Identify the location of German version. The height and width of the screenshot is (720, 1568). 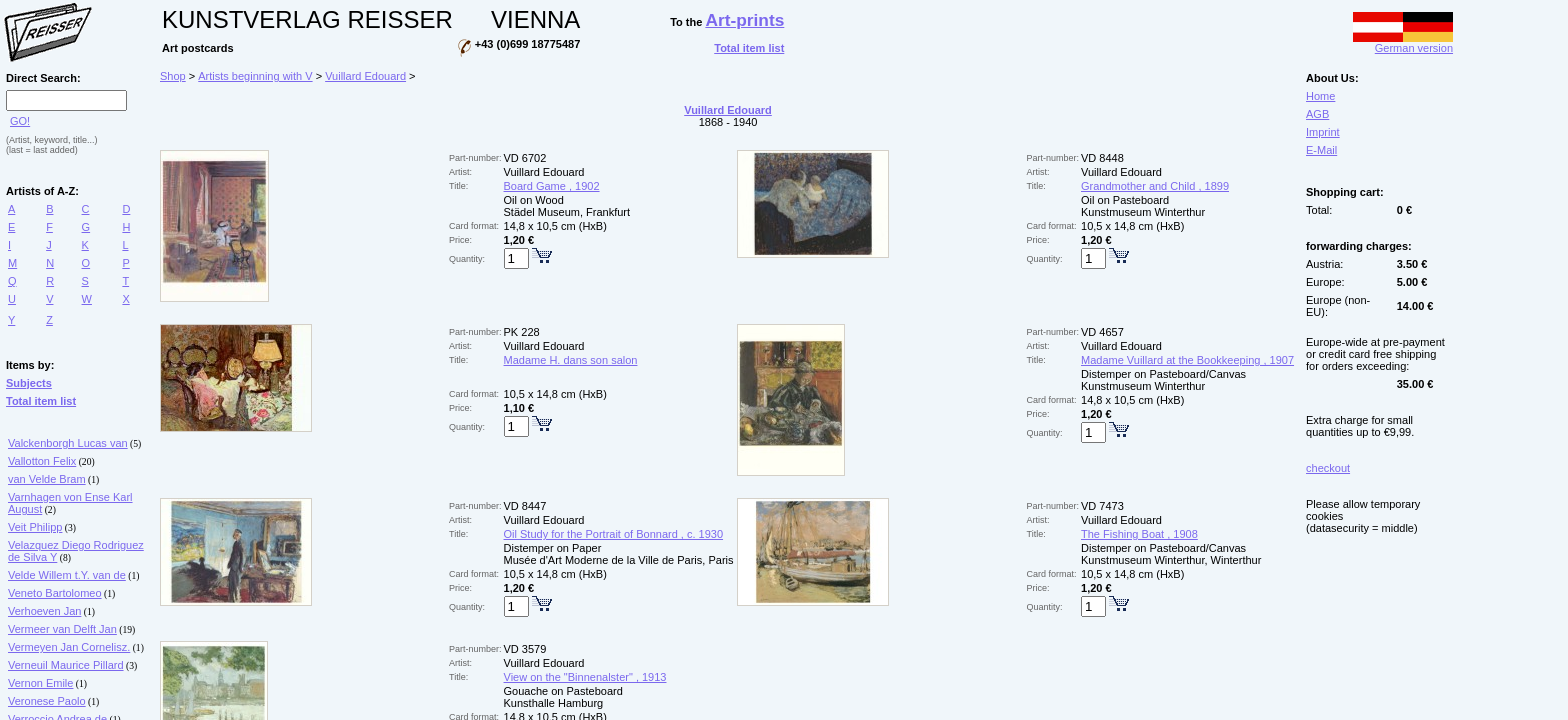
(1403, 43).